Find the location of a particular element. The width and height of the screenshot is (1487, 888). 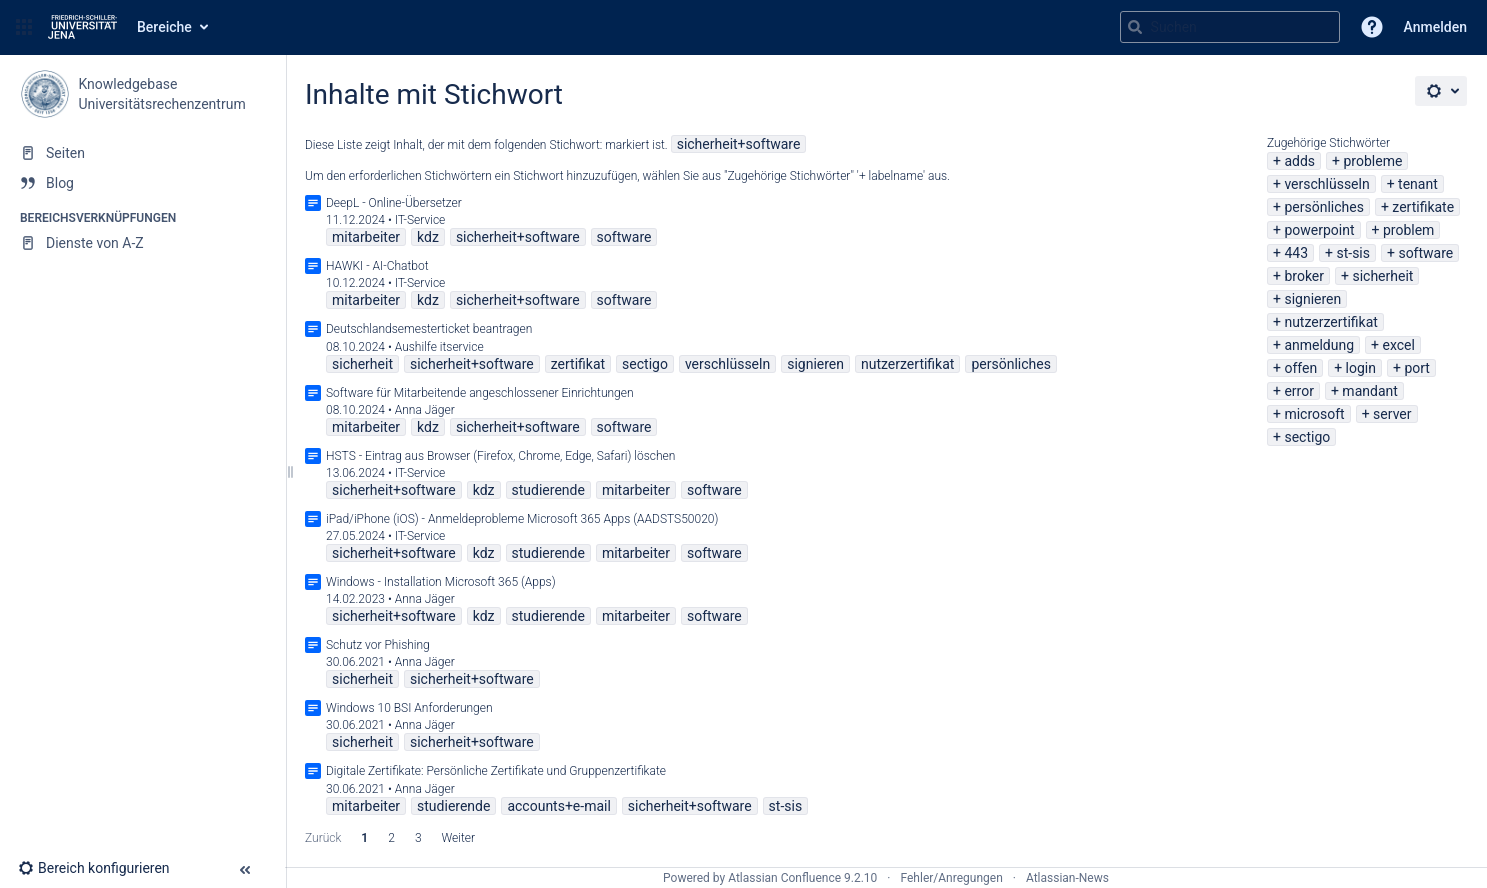

Anmelden [menuitem] is located at coordinates (1435, 27).